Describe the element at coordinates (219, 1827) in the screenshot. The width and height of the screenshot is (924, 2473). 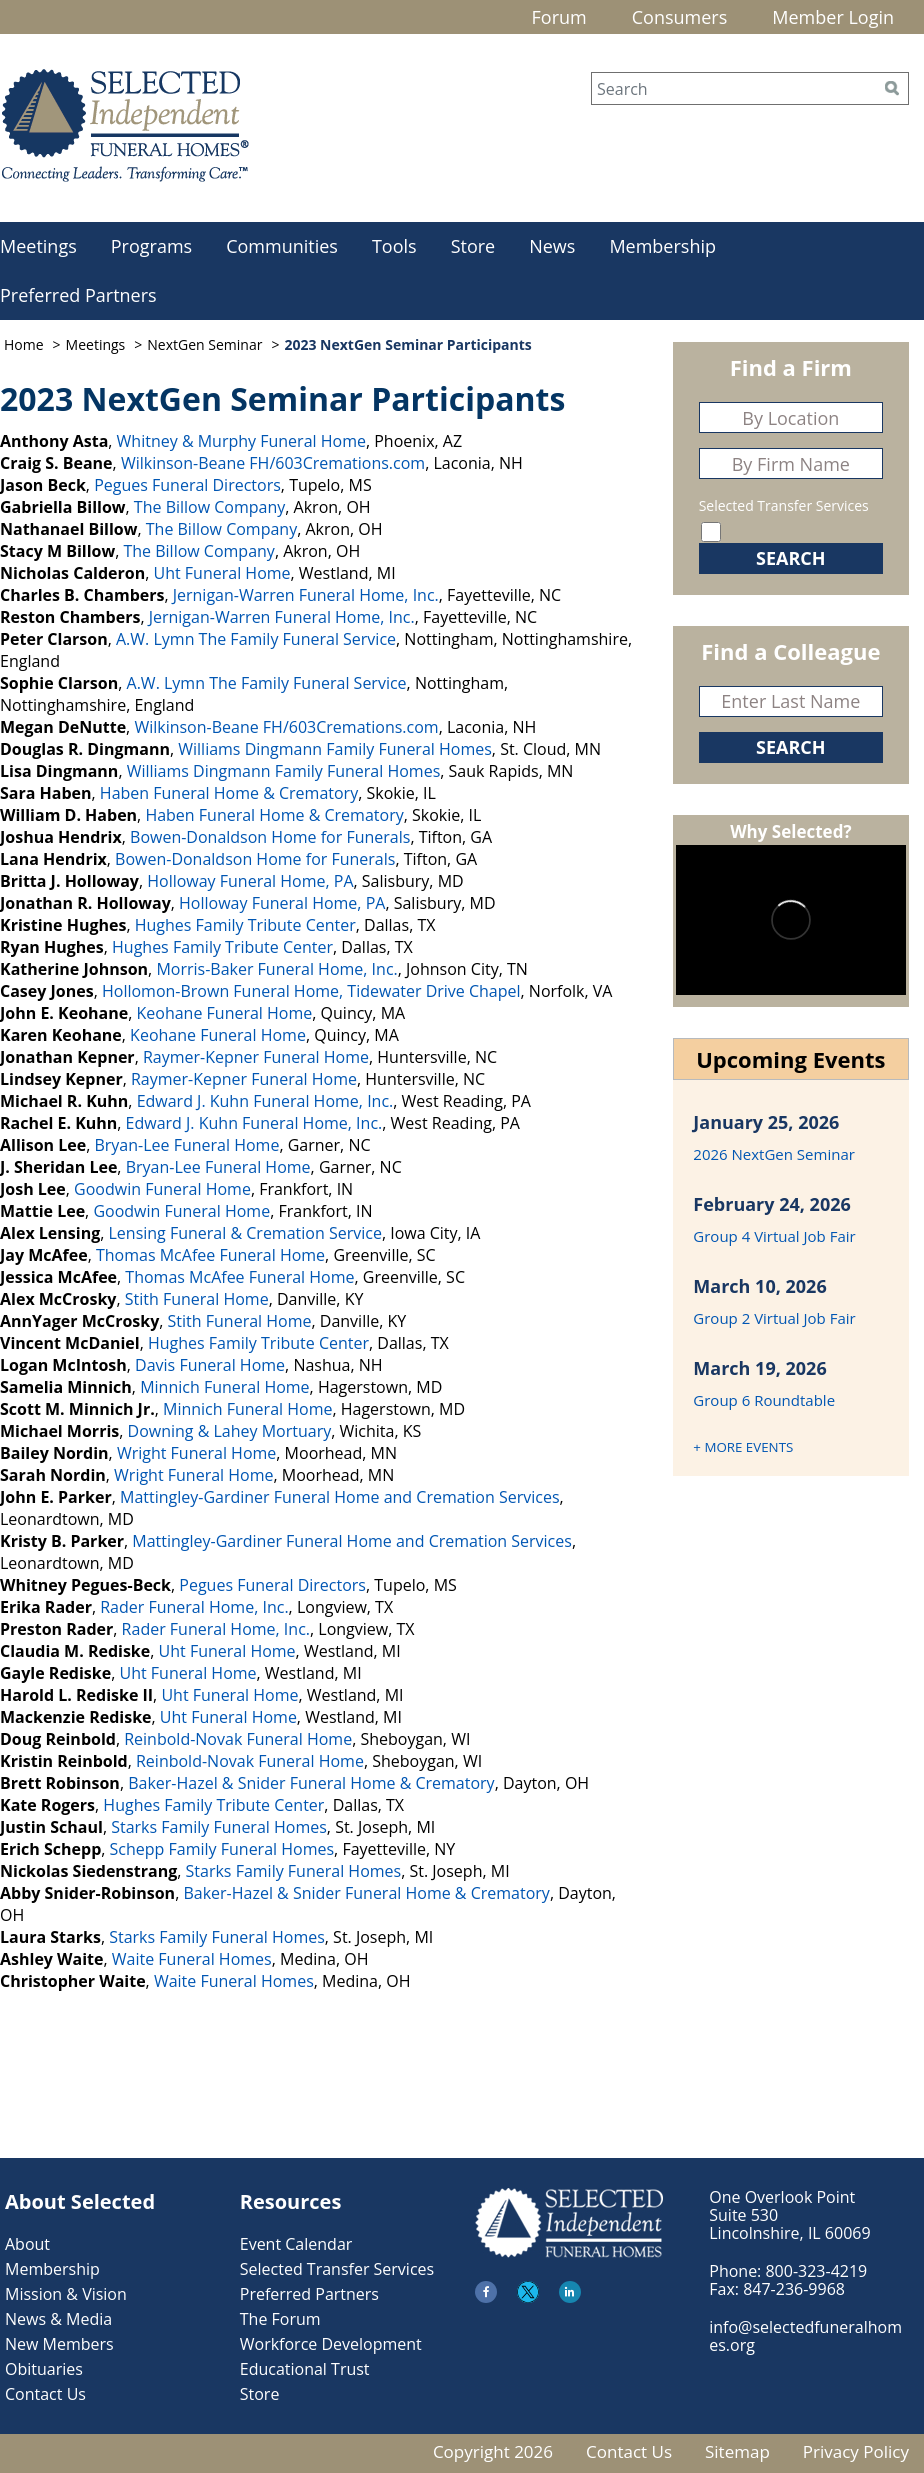
I see `Starks Family Funeral Homes` at that location.